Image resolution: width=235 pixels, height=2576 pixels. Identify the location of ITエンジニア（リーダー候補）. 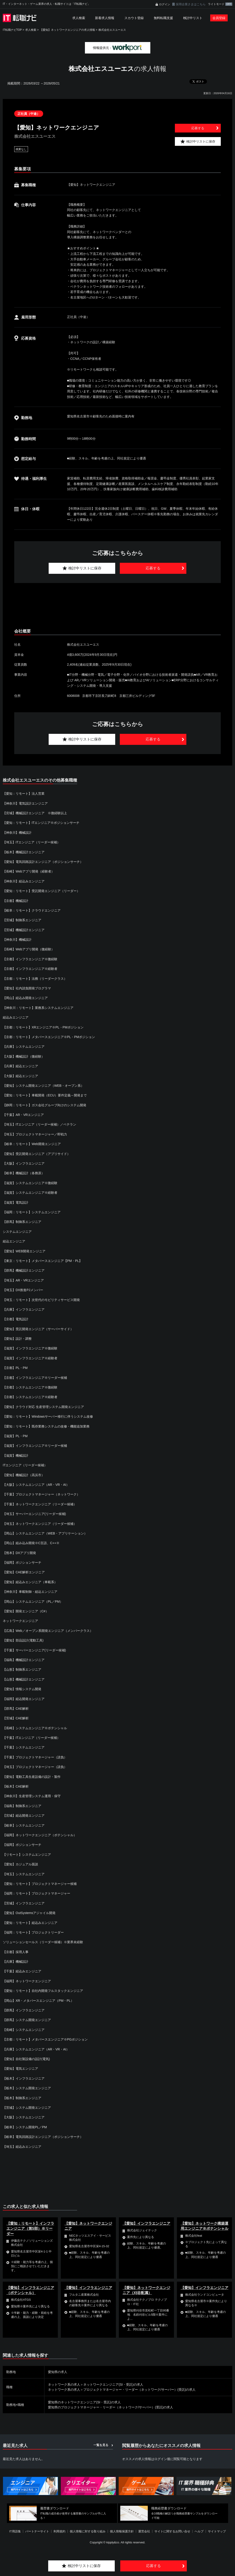
(25, 1465).